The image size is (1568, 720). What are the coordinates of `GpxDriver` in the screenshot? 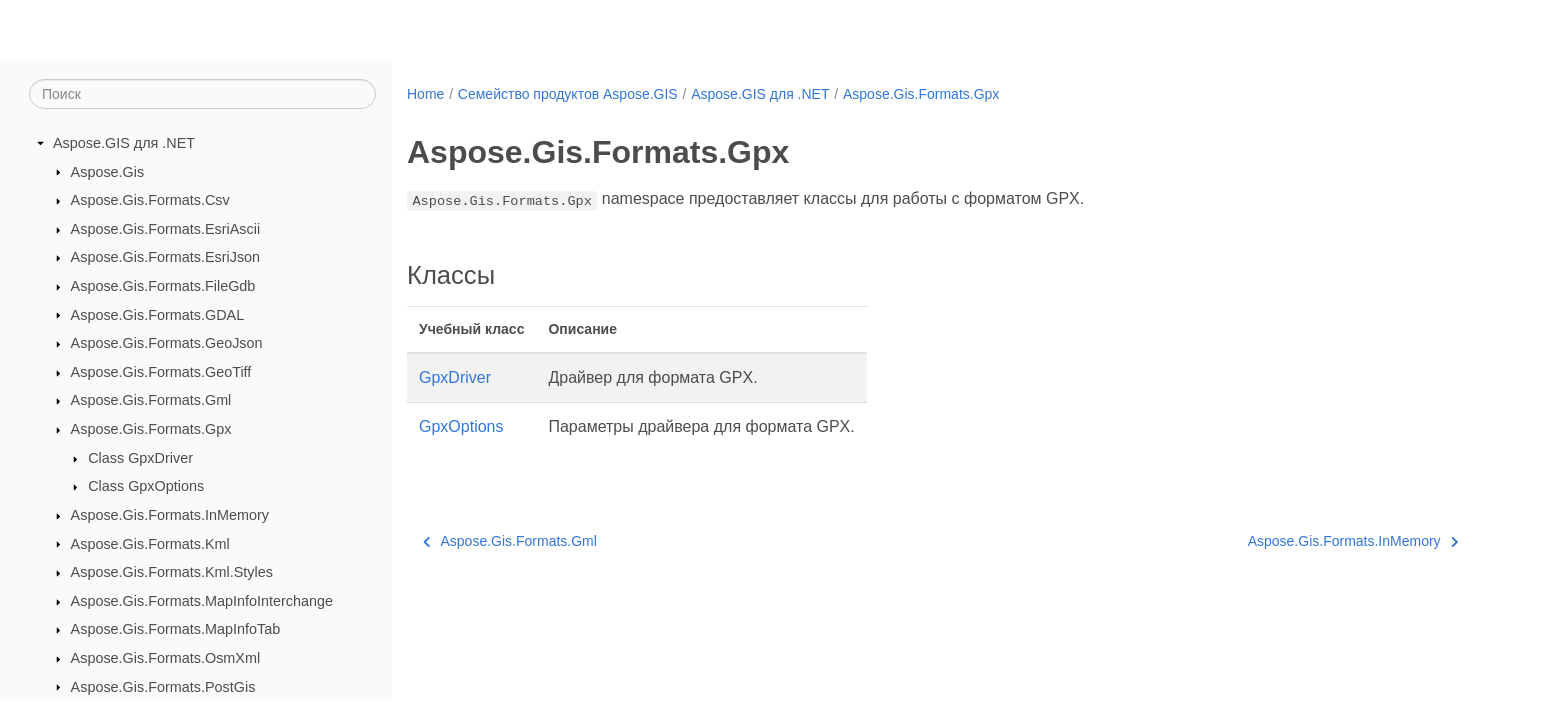 It's located at (455, 377).